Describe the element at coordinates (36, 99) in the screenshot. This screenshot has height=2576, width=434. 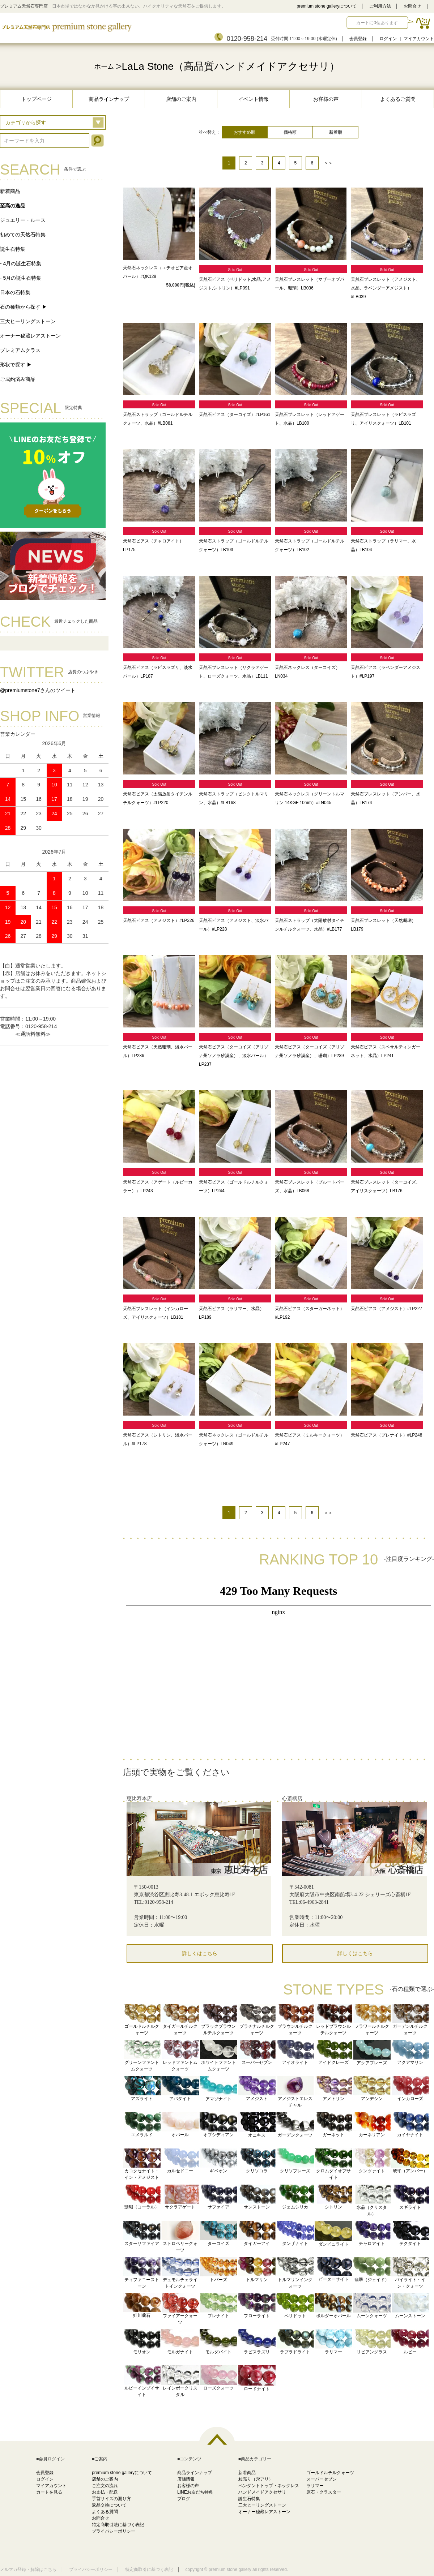
I see `トップページ` at that location.